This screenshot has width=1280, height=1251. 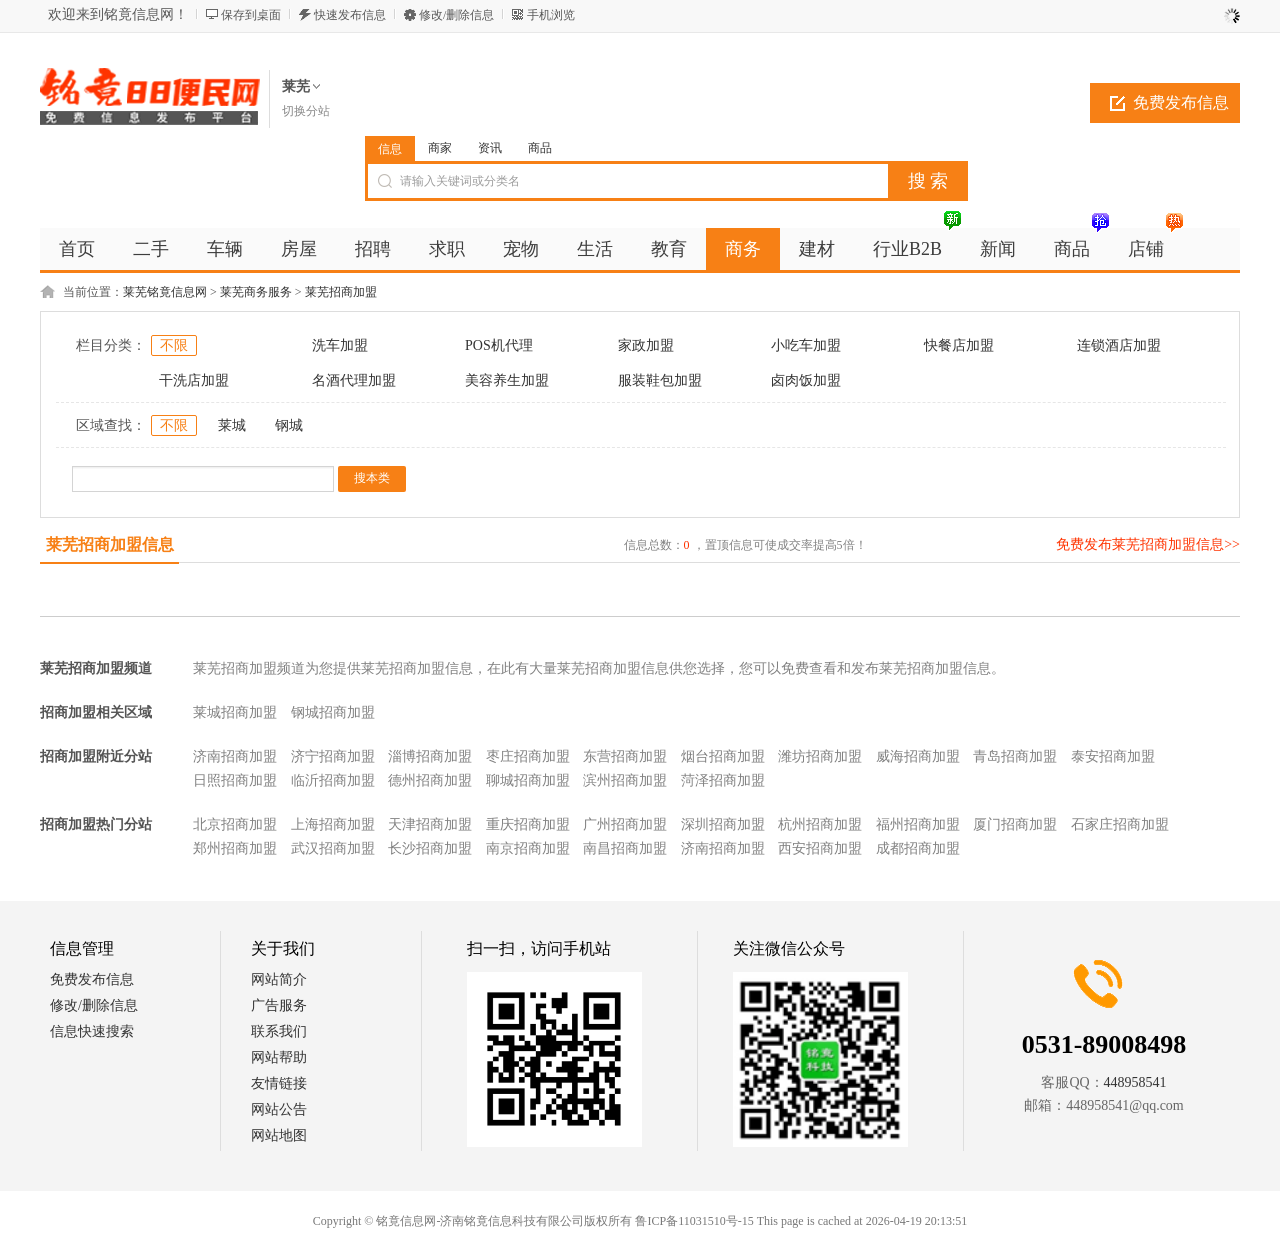 I want to click on 杭州招商加盟, so click(x=820, y=824).